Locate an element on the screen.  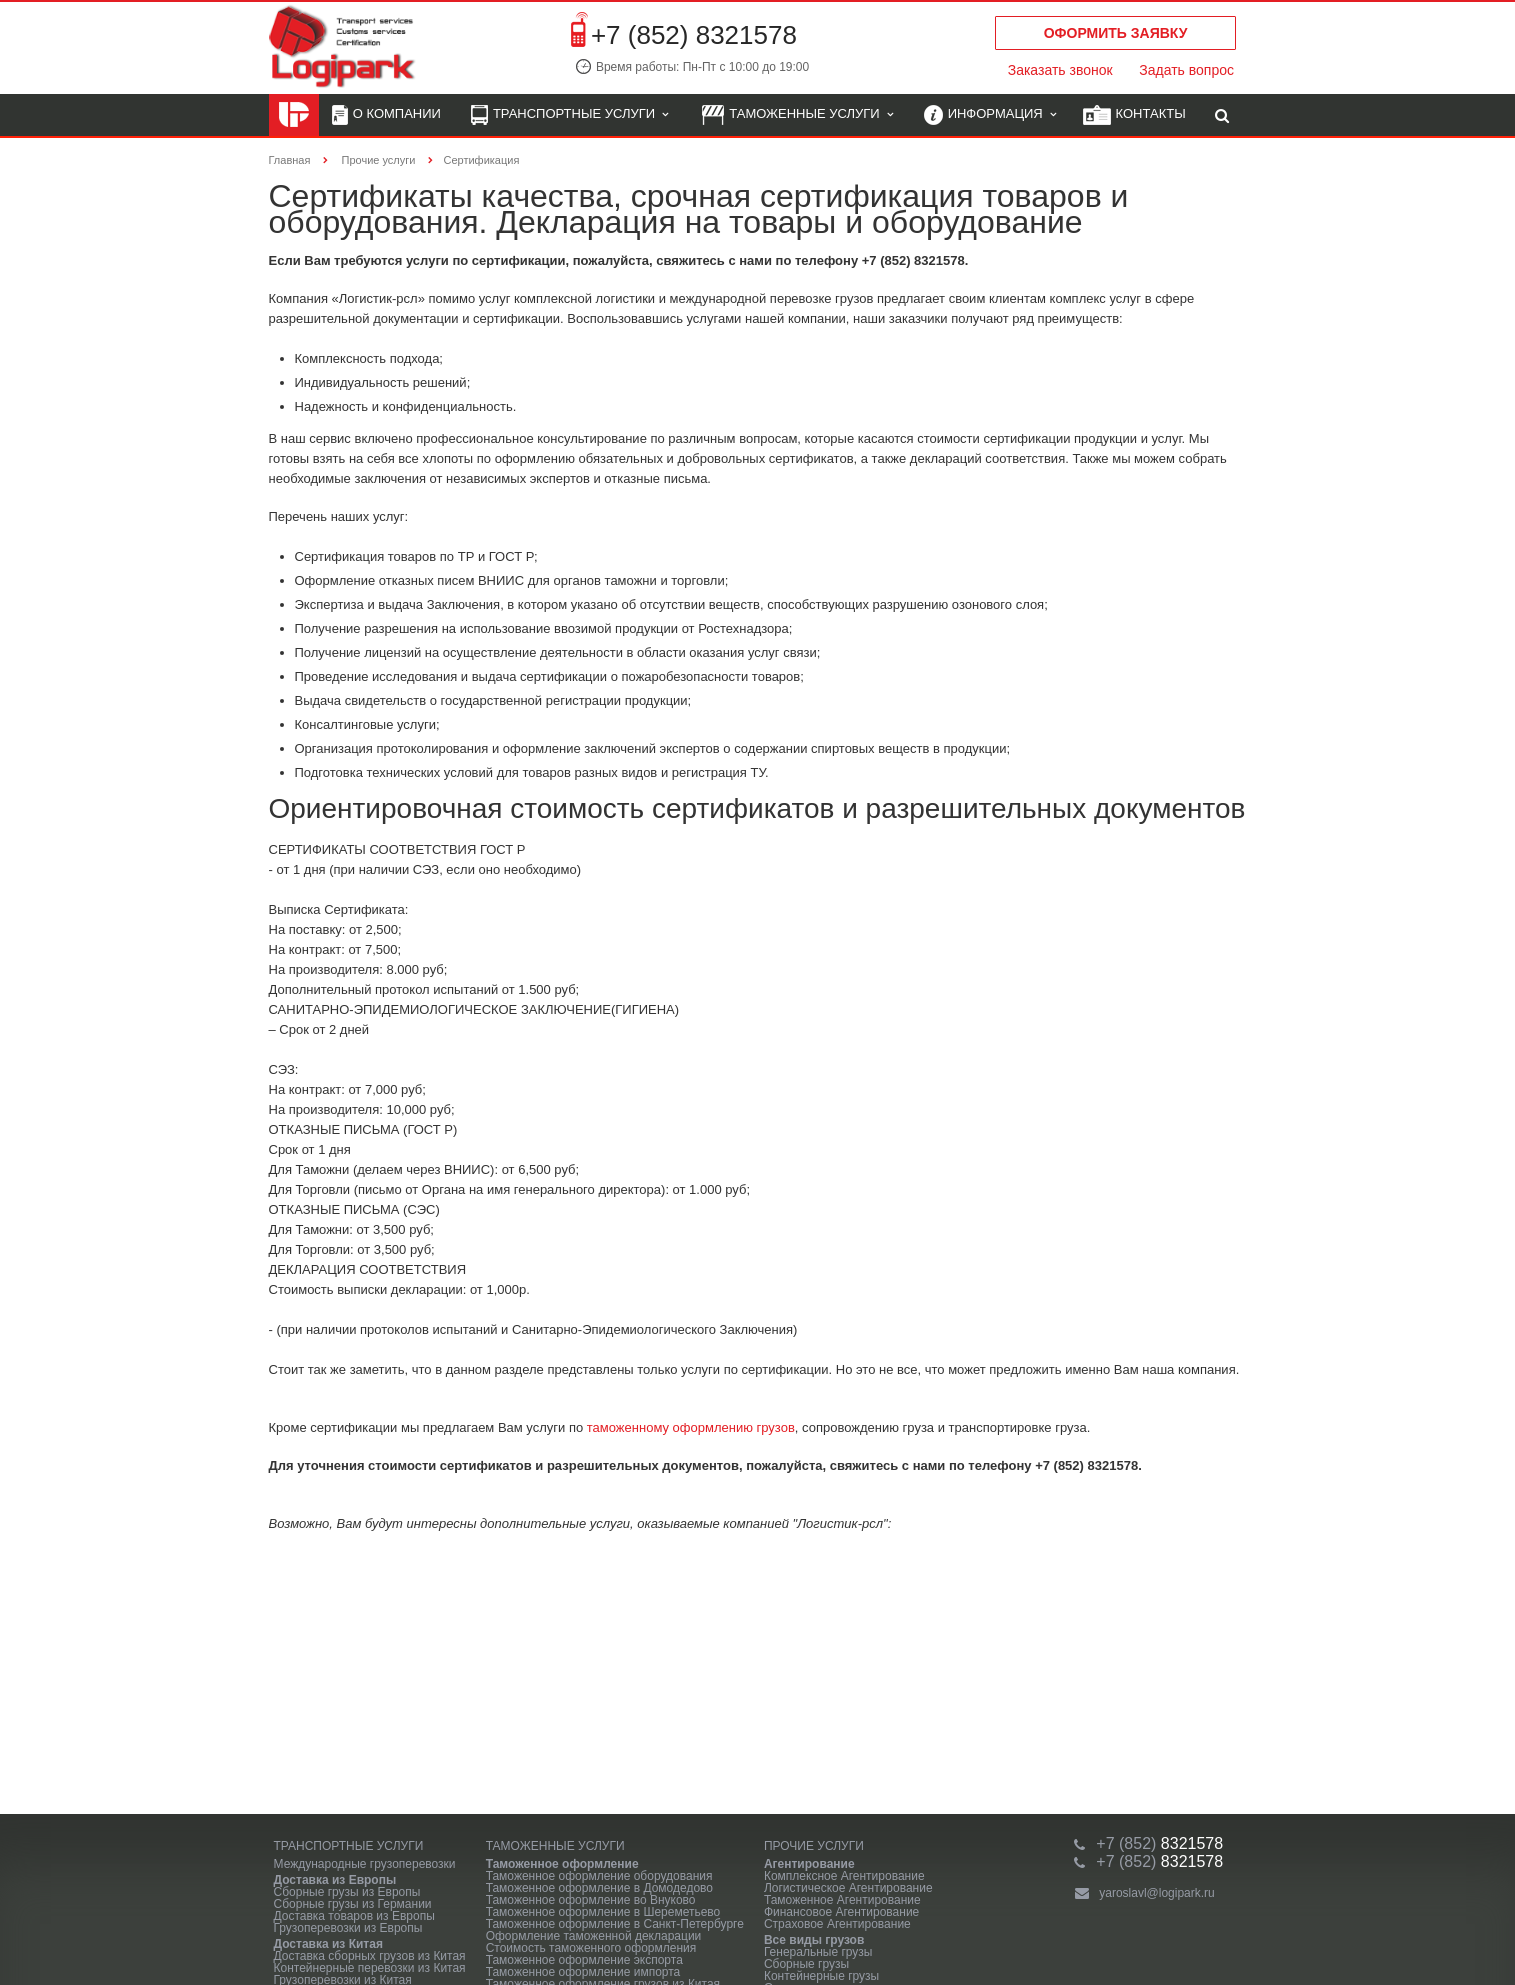
Генеральные грузы is located at coordinates (818, 1952).